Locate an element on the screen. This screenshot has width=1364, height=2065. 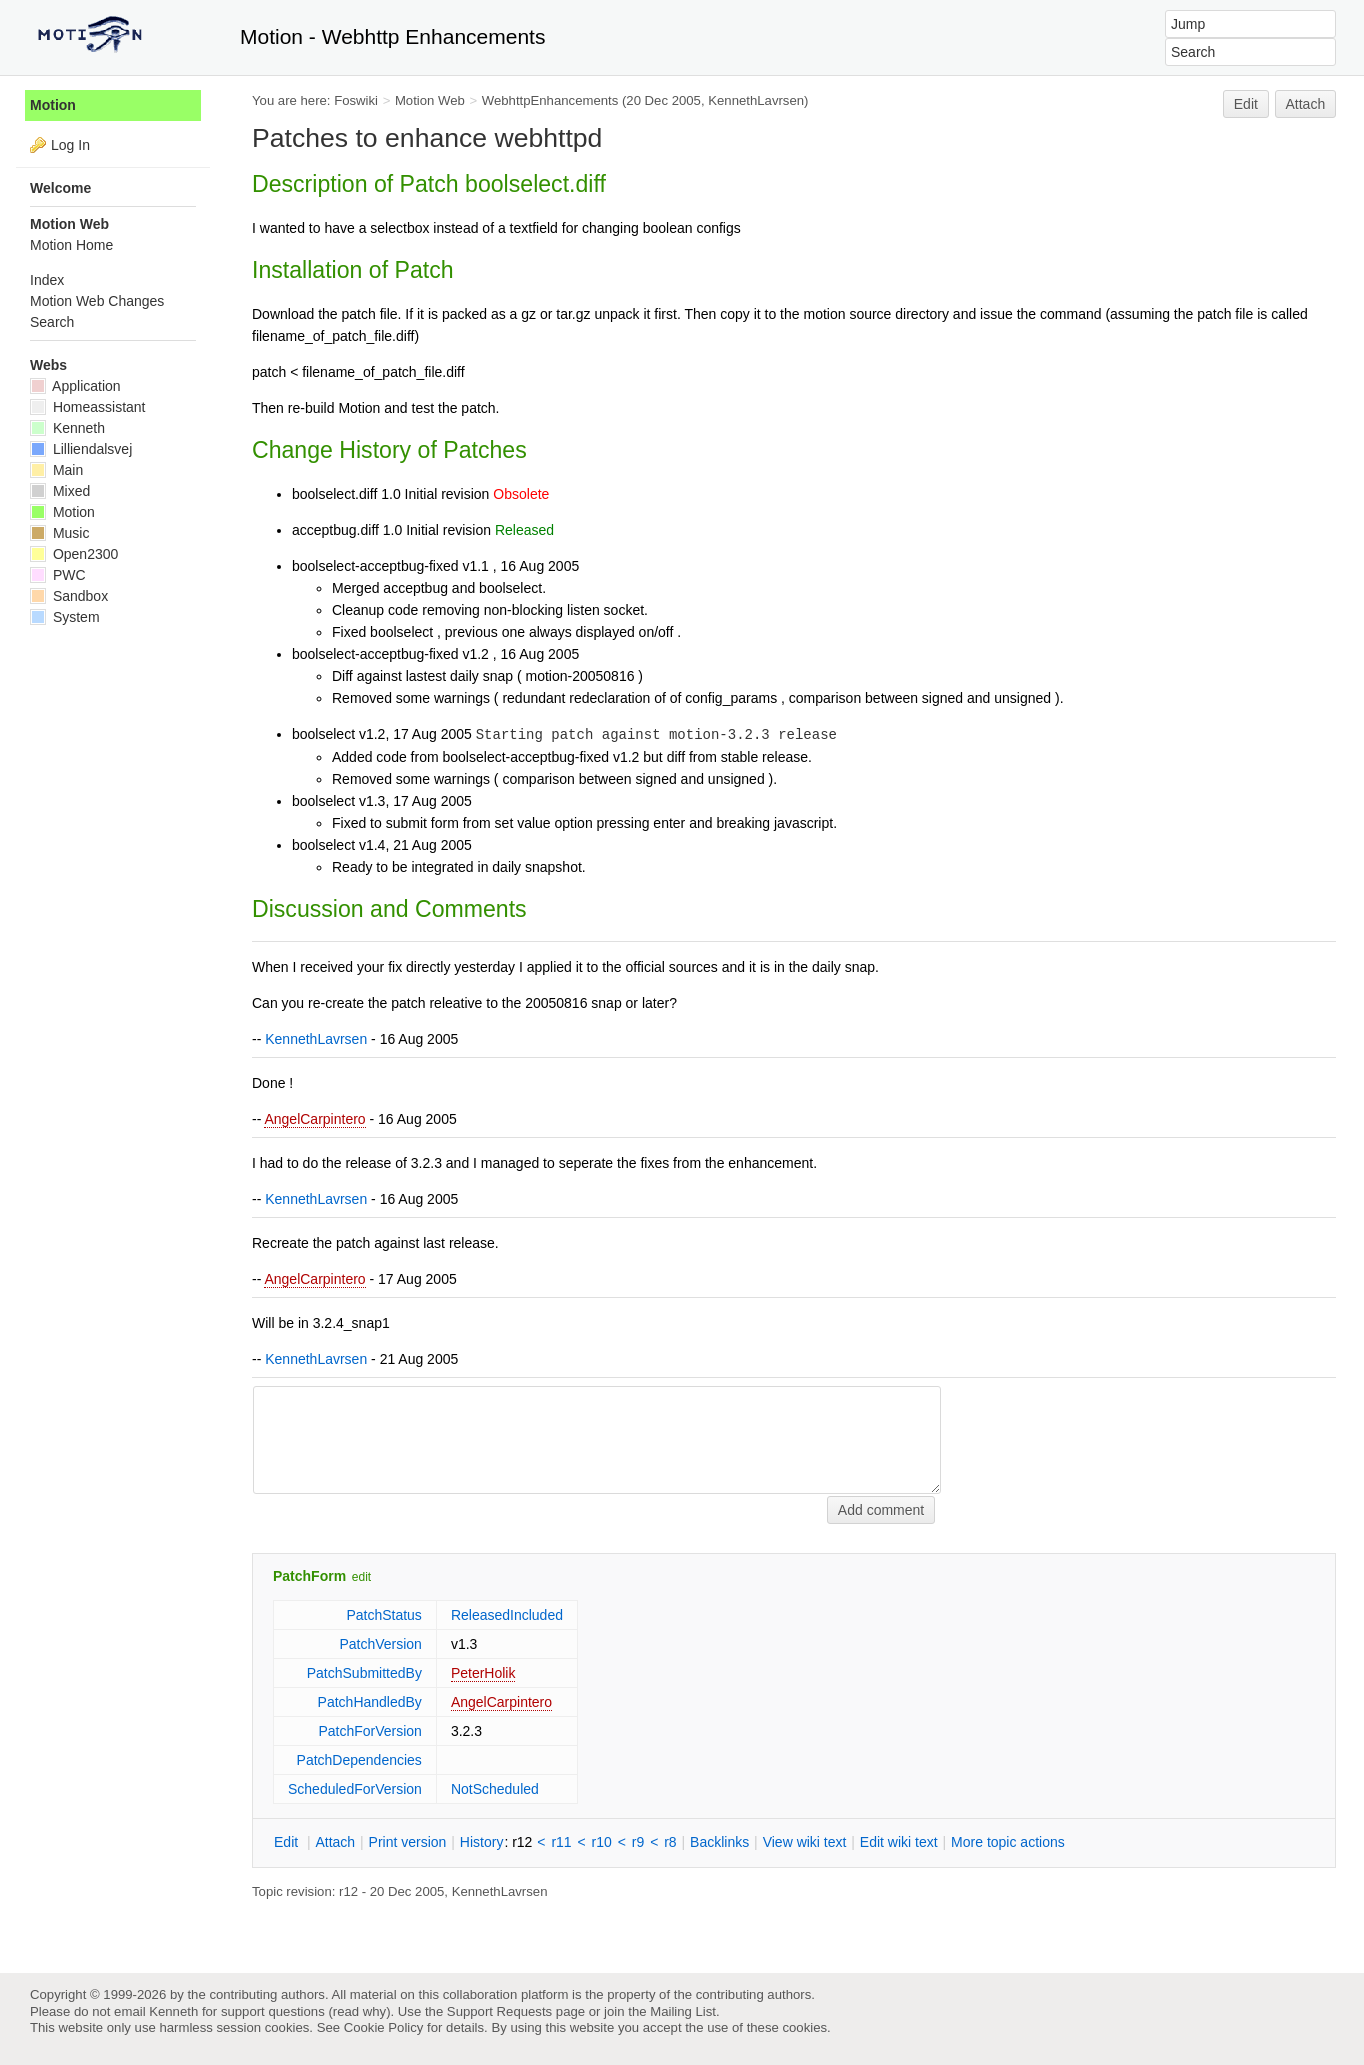
System is located at coordinates (65, 617).